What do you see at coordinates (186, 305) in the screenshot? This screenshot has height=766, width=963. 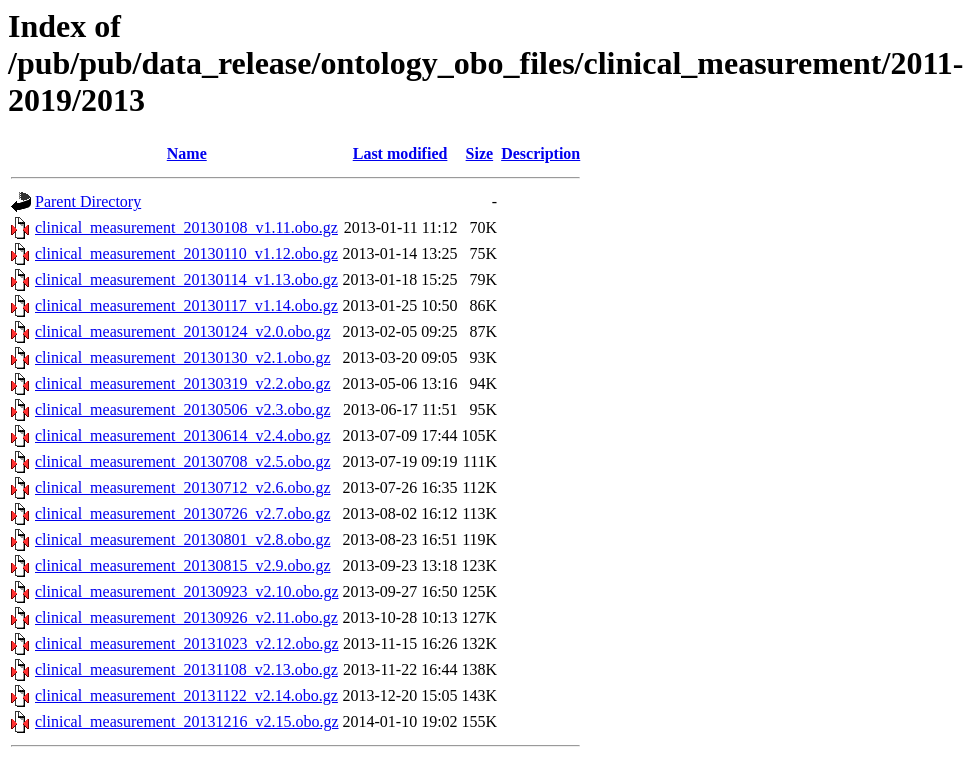 I see `clinical_measurement_20130117_v1.14.obo.gz` at bounding box center [186, 305].